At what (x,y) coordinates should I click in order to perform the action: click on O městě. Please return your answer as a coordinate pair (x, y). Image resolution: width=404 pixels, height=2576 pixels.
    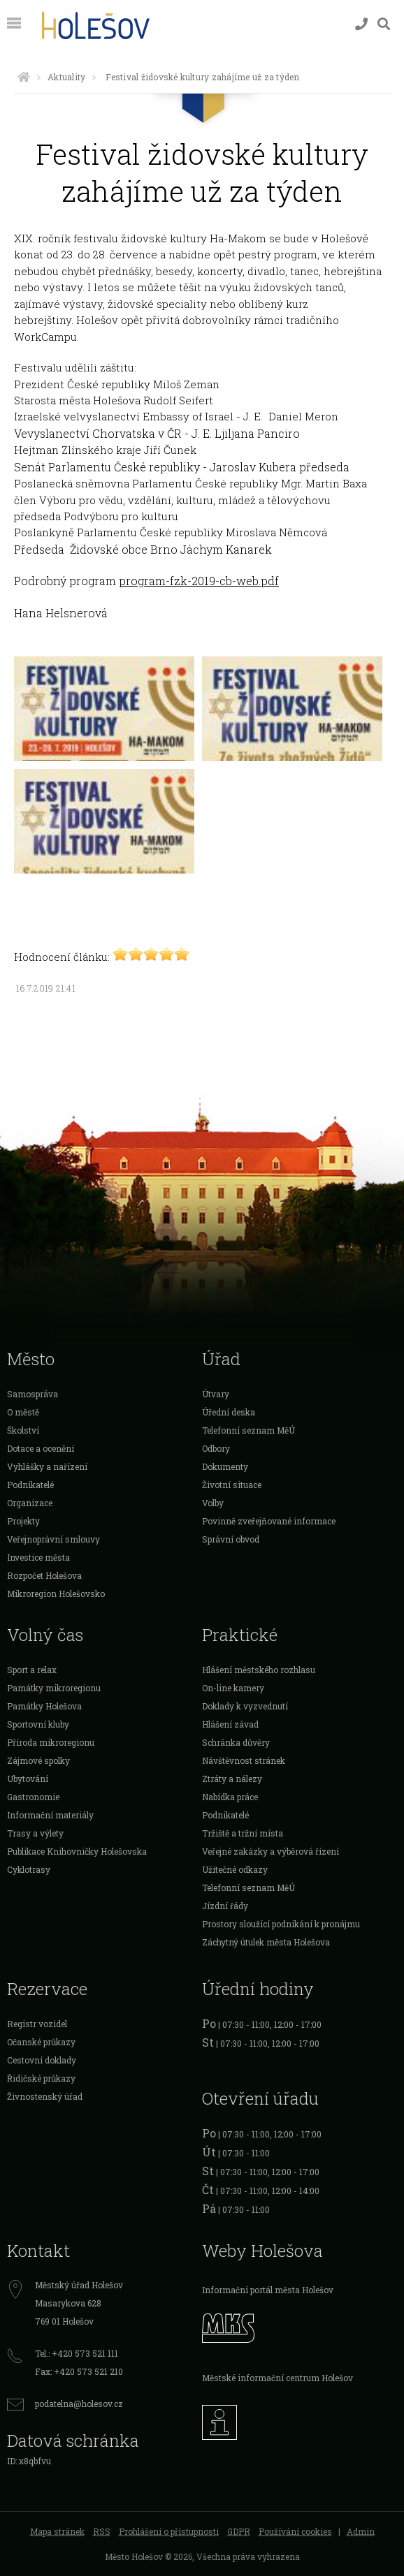
    Looking at the image, I should click on (23, 1412).